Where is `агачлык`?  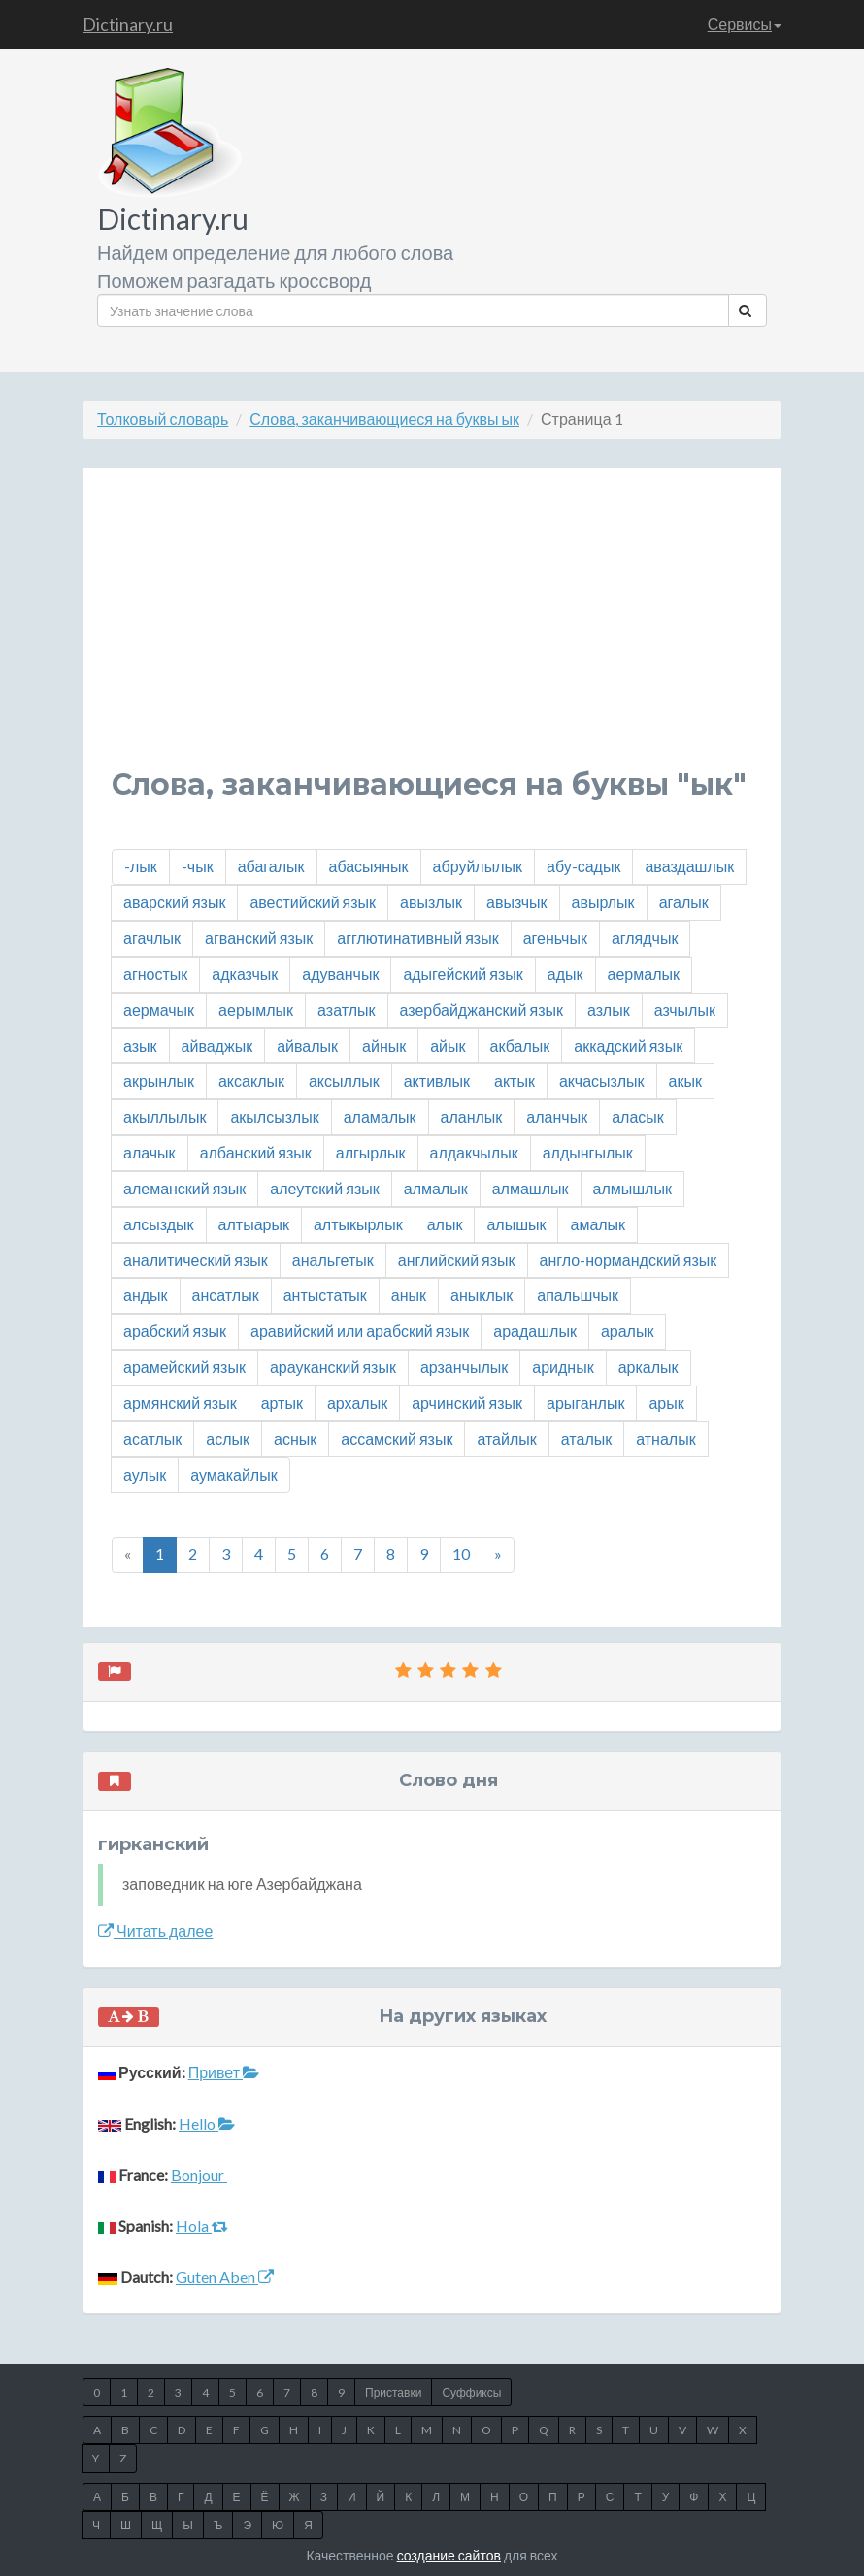
агачлык is located at coordinates (152, 938).